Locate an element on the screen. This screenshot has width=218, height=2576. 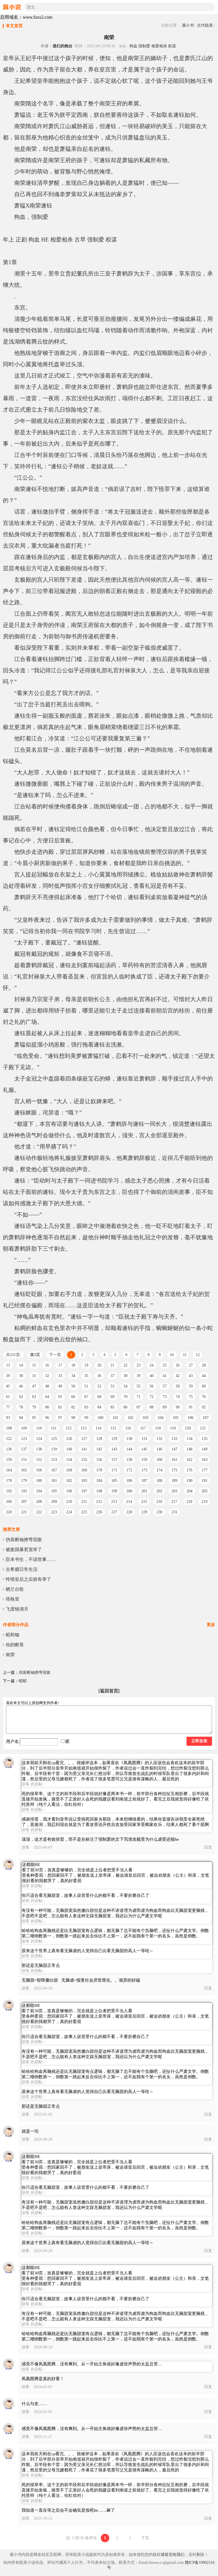
116 is located at coordinates (128, 1428).